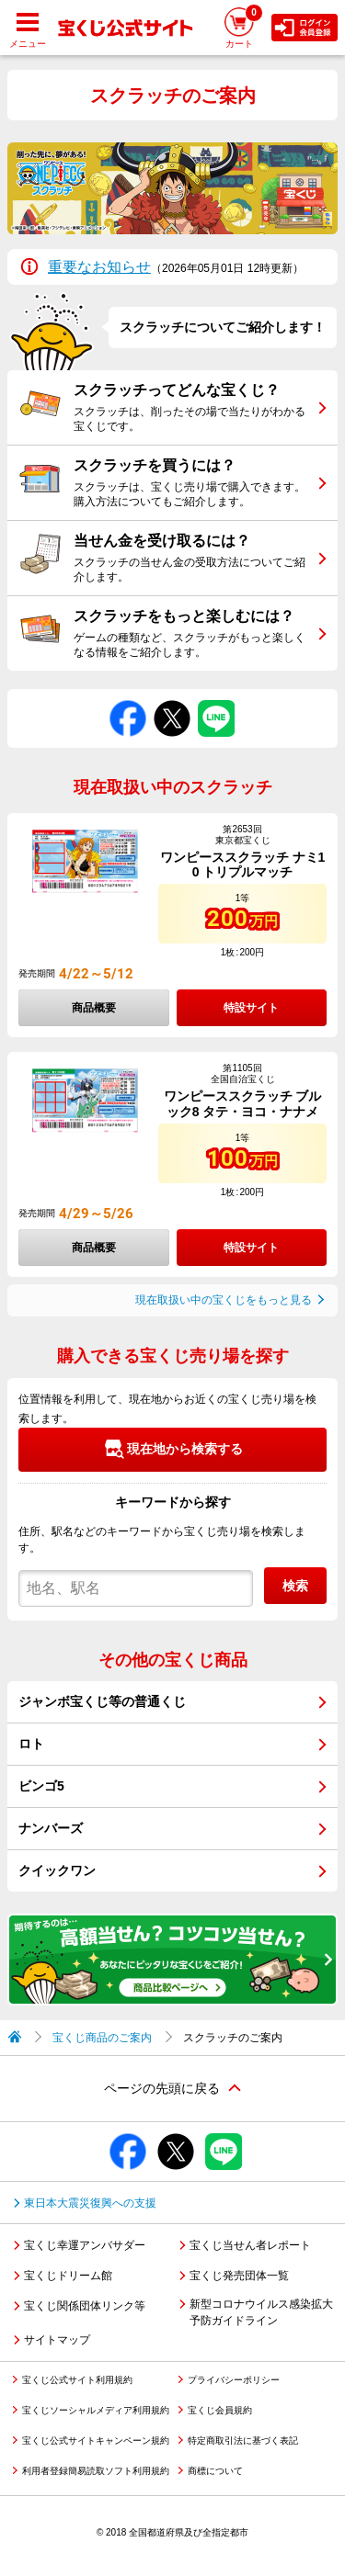  Describe the element at coordinates (99, 267) in the screenshot. I see `重要なお知らせ` at that location.